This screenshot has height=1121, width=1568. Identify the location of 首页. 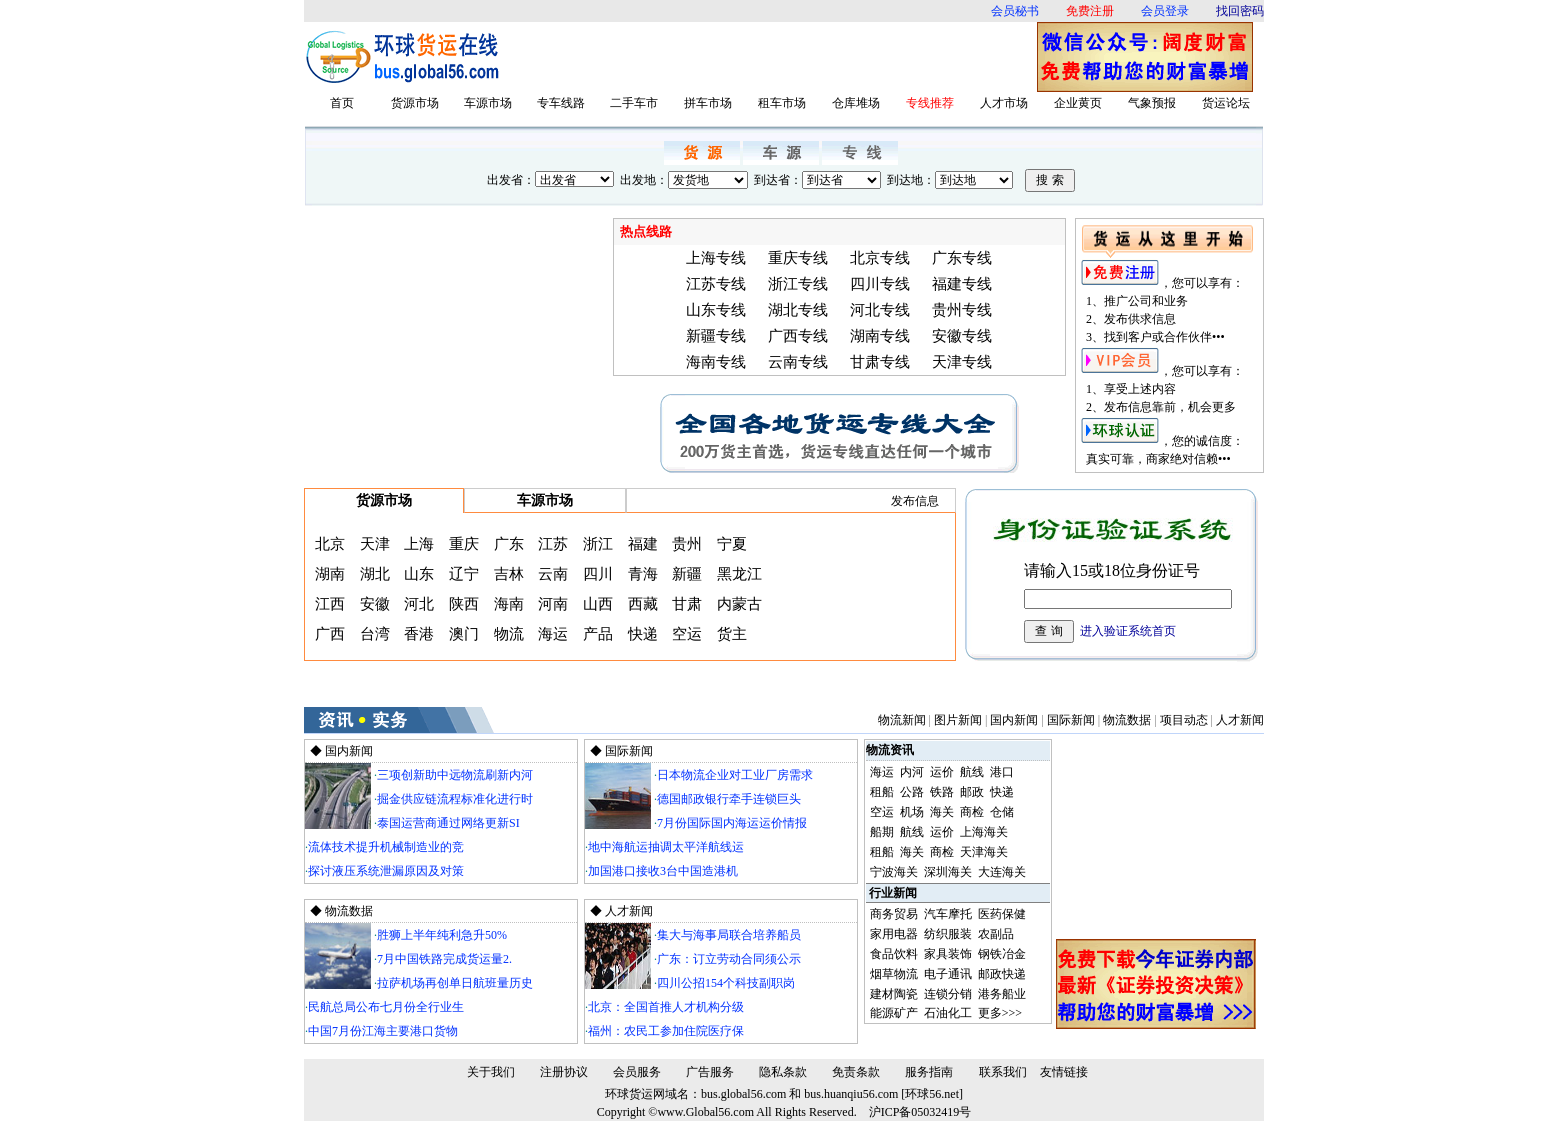
(342, 103).